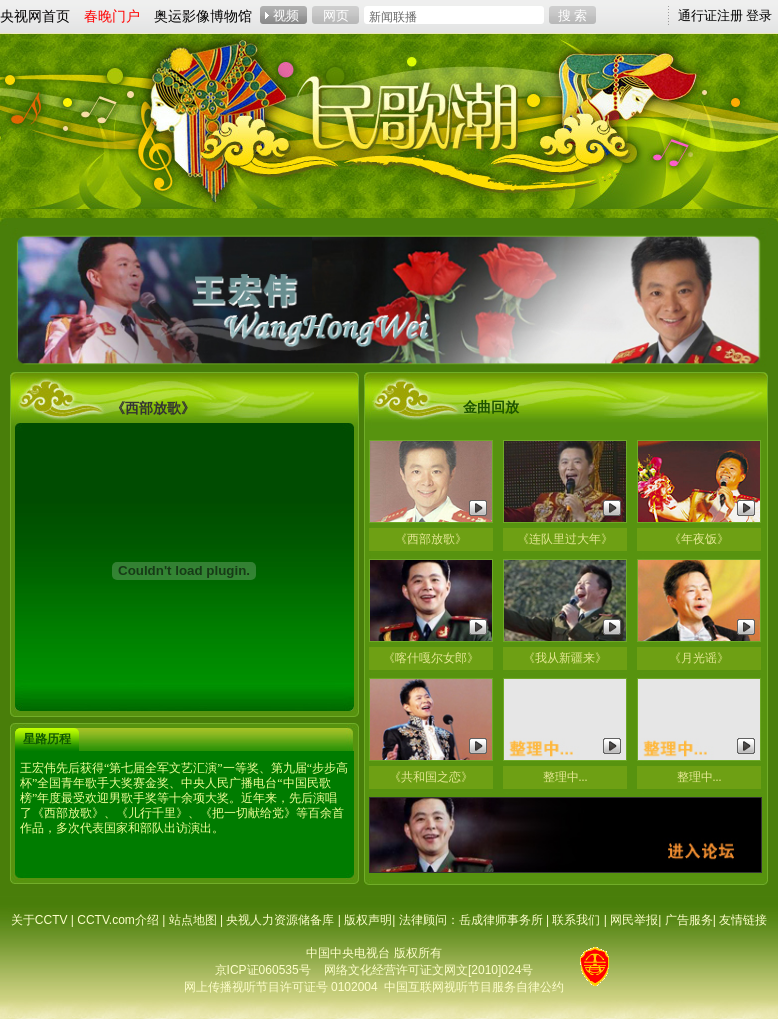  I want to click on 网民举报, so click(634, 920).